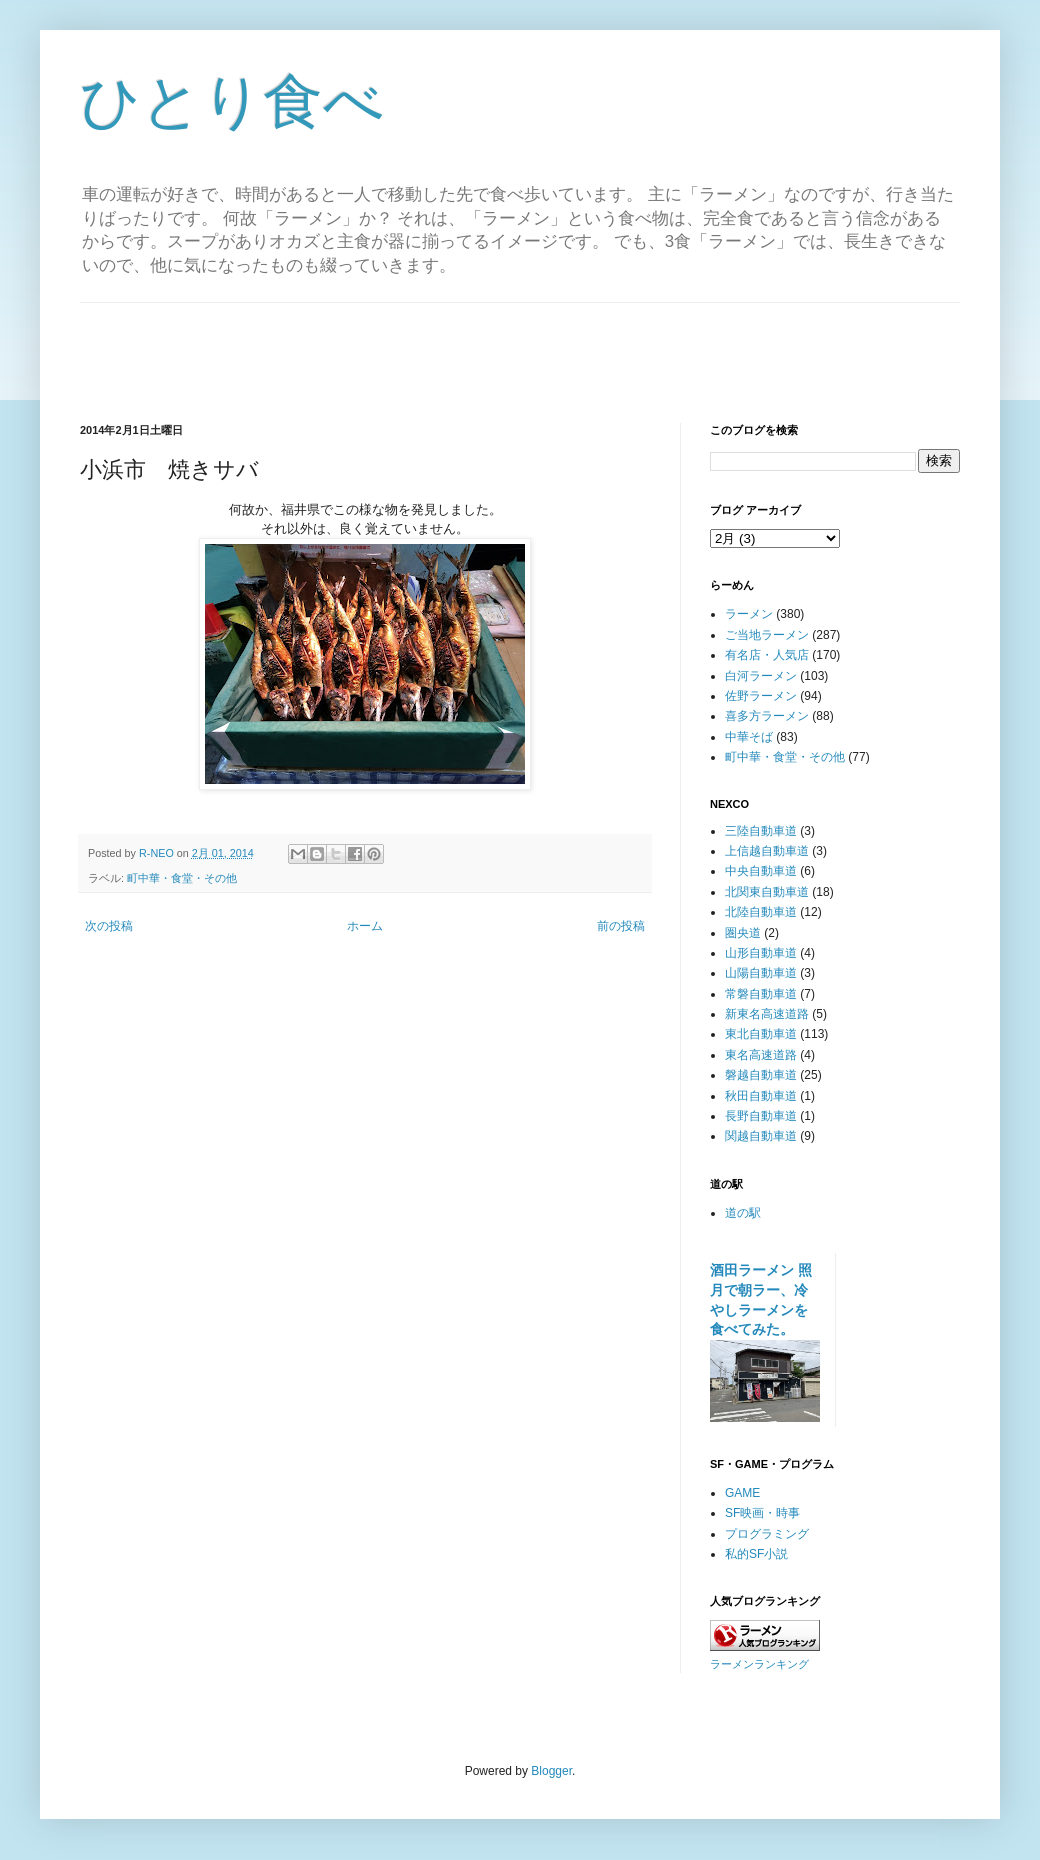 The image size is (1040, 1860). What do you see at coordinates (761, 676) in the screenshot?
I see `白河ラーメン` at bounding box center [761, 676].